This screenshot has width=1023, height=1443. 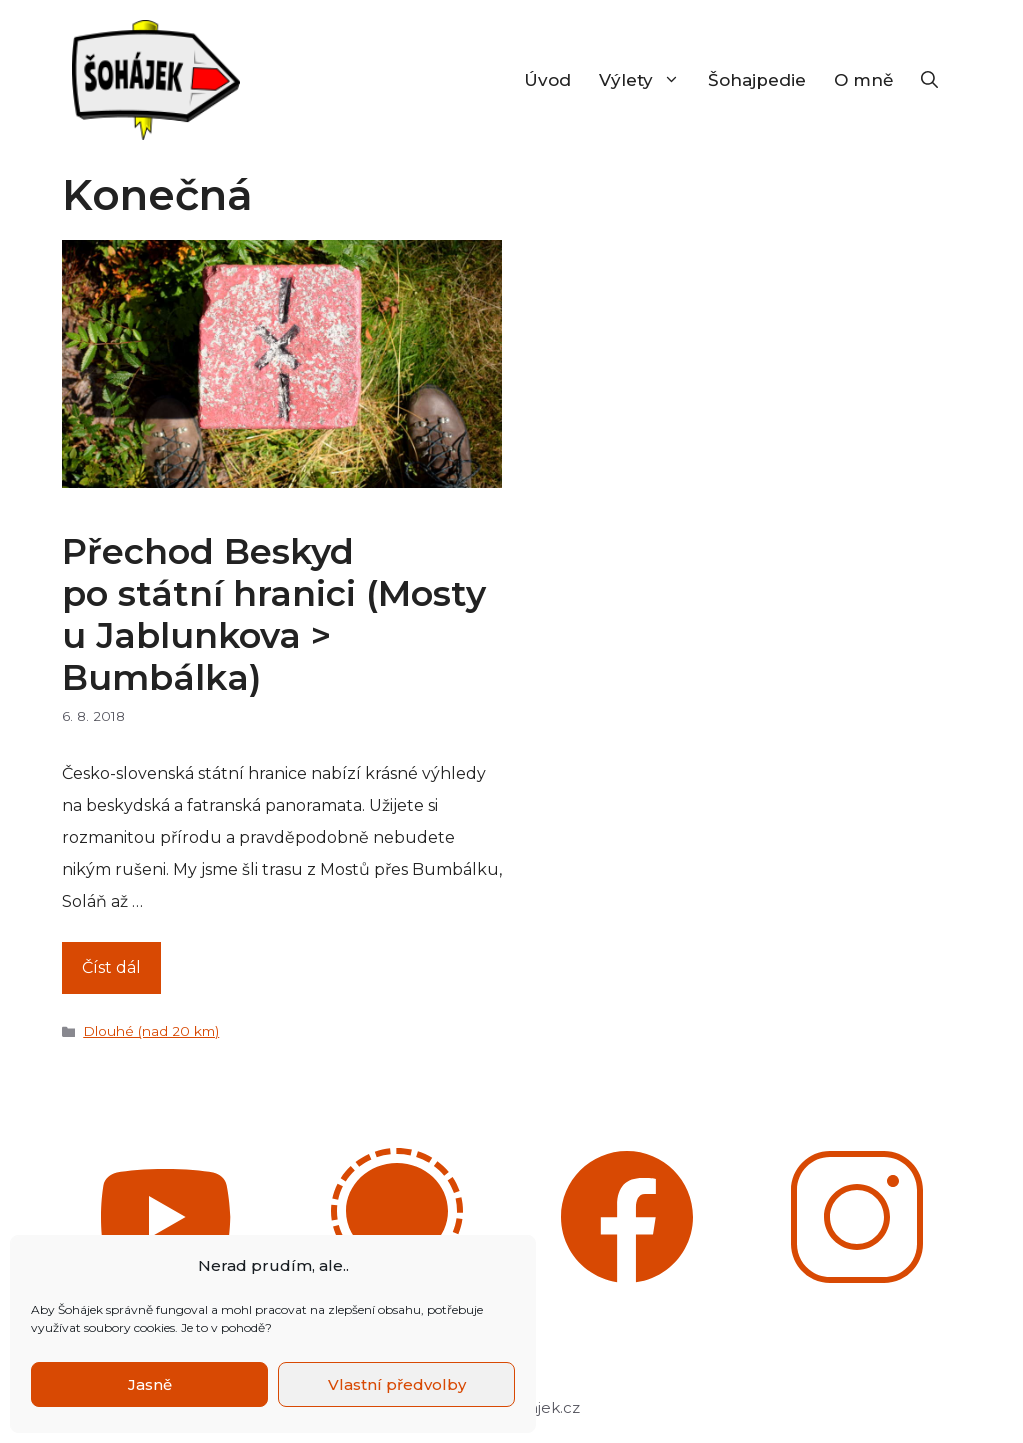 I want to click on Úvod, so click(x=547, y=80).